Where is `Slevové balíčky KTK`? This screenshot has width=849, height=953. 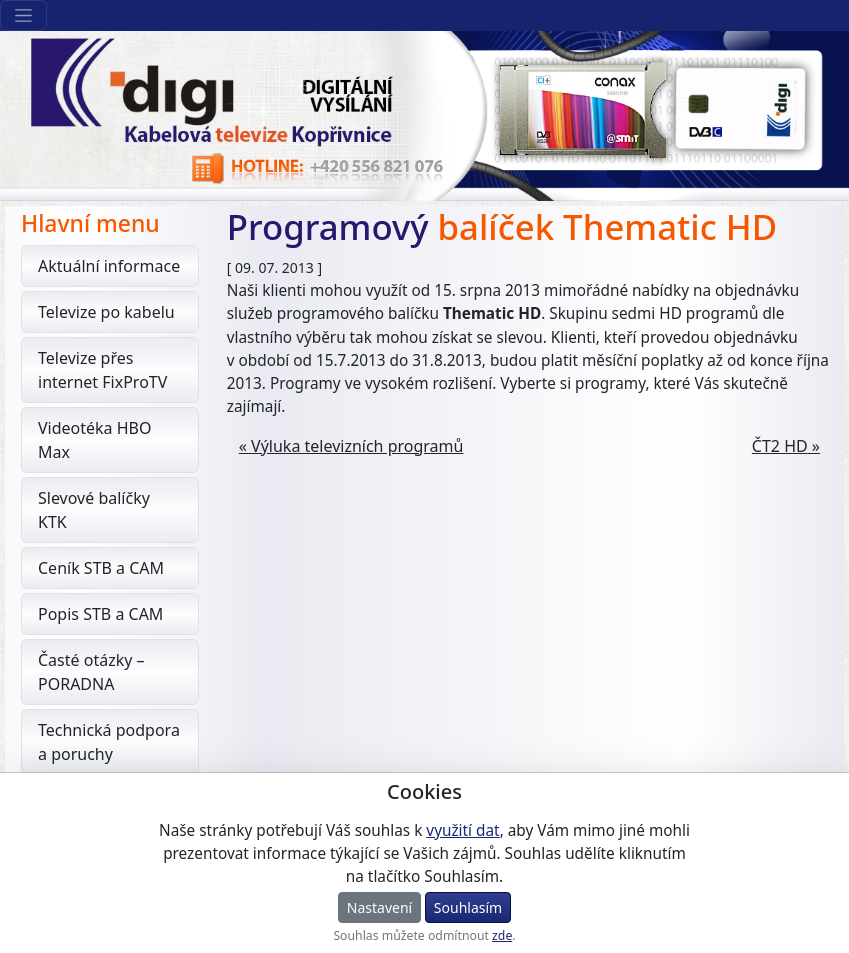
Slevové balíčky KTK is located at coordinates (94, 510).